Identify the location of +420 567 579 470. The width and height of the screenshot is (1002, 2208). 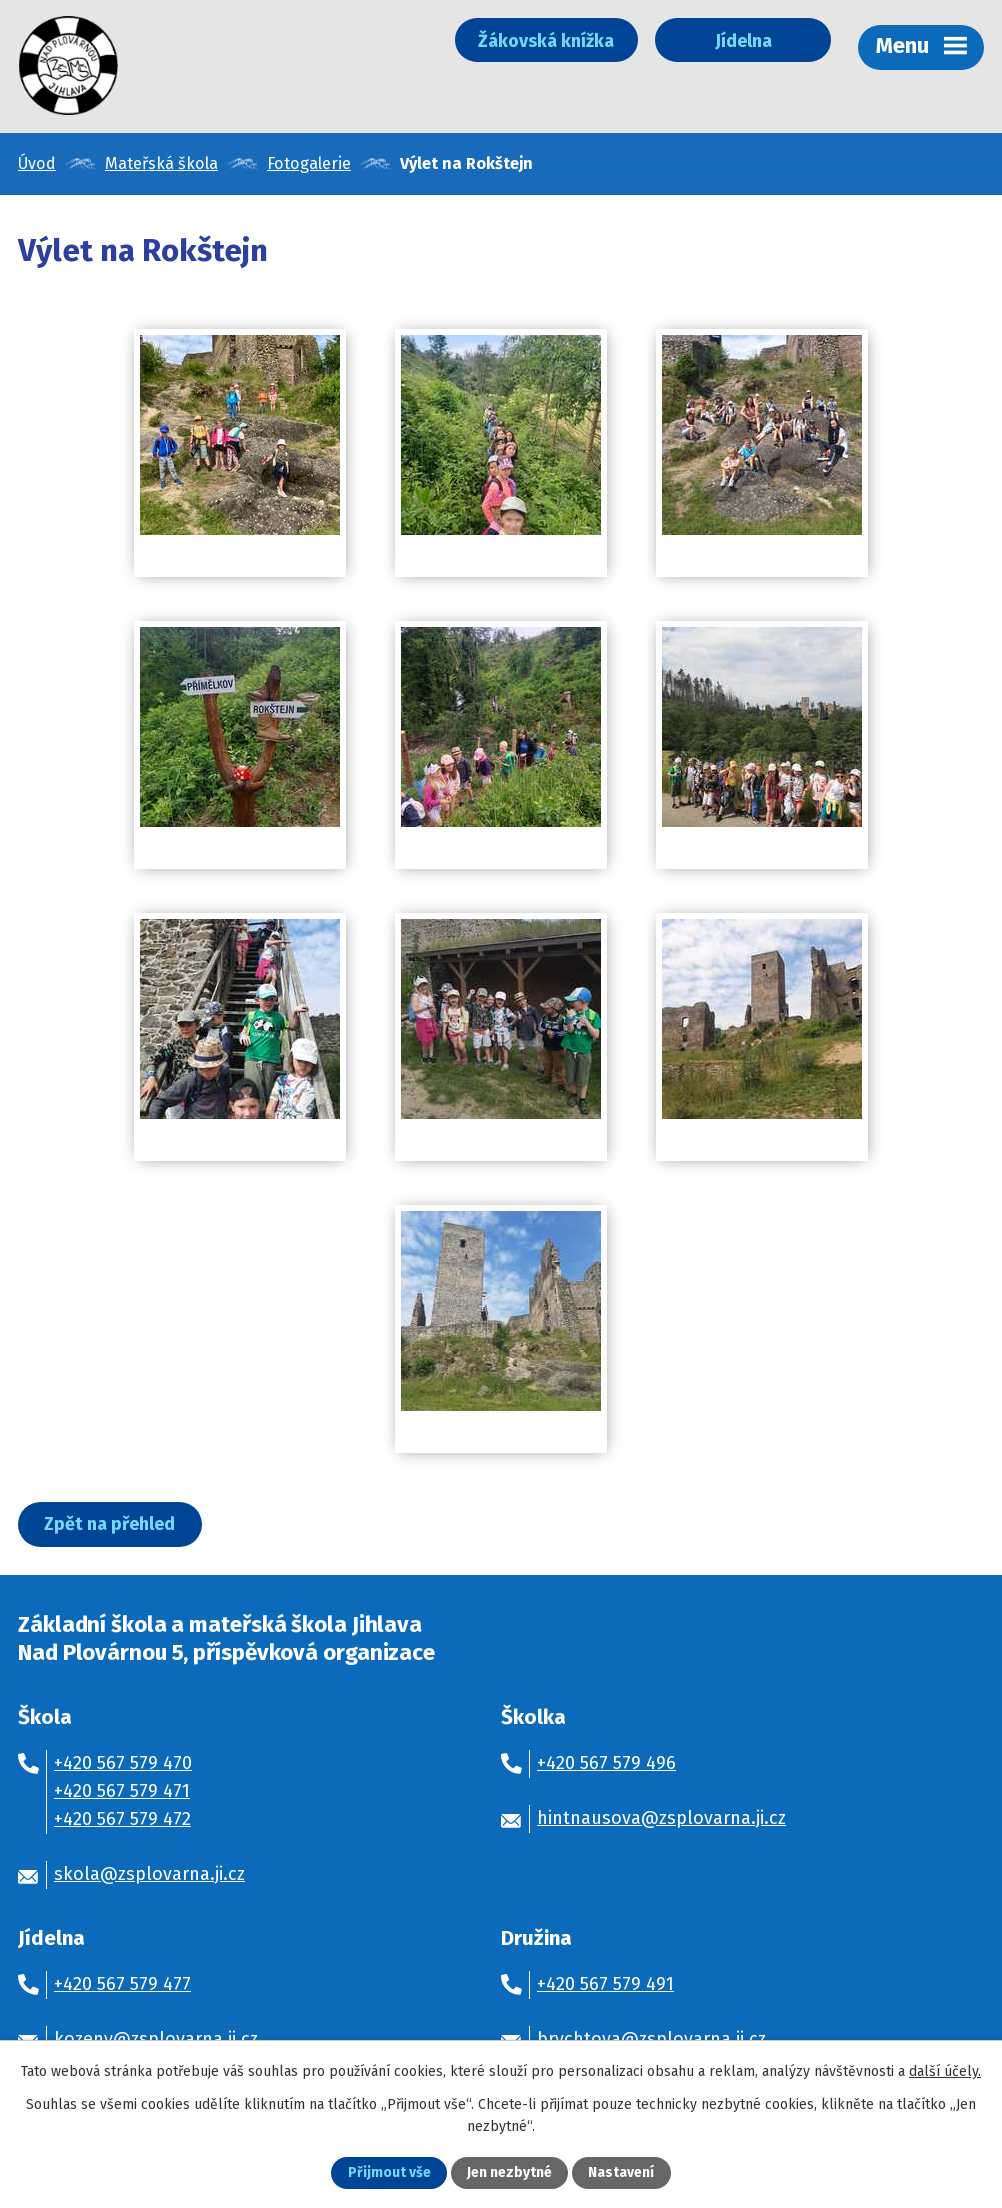
(123, 1765).